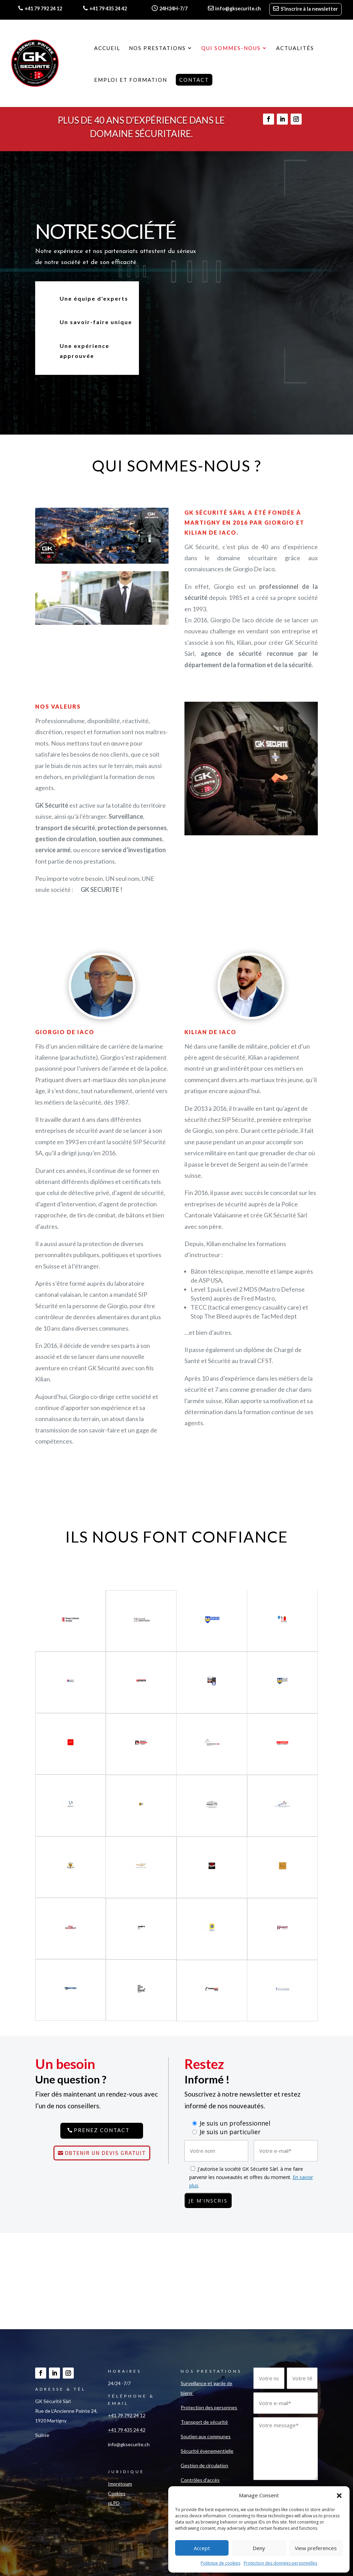 Image resolution: width=353 pixels, height=2576 pixels. Describe the element at coordinates (339, 2495) in the screenshot. I see `[button]` at that location.